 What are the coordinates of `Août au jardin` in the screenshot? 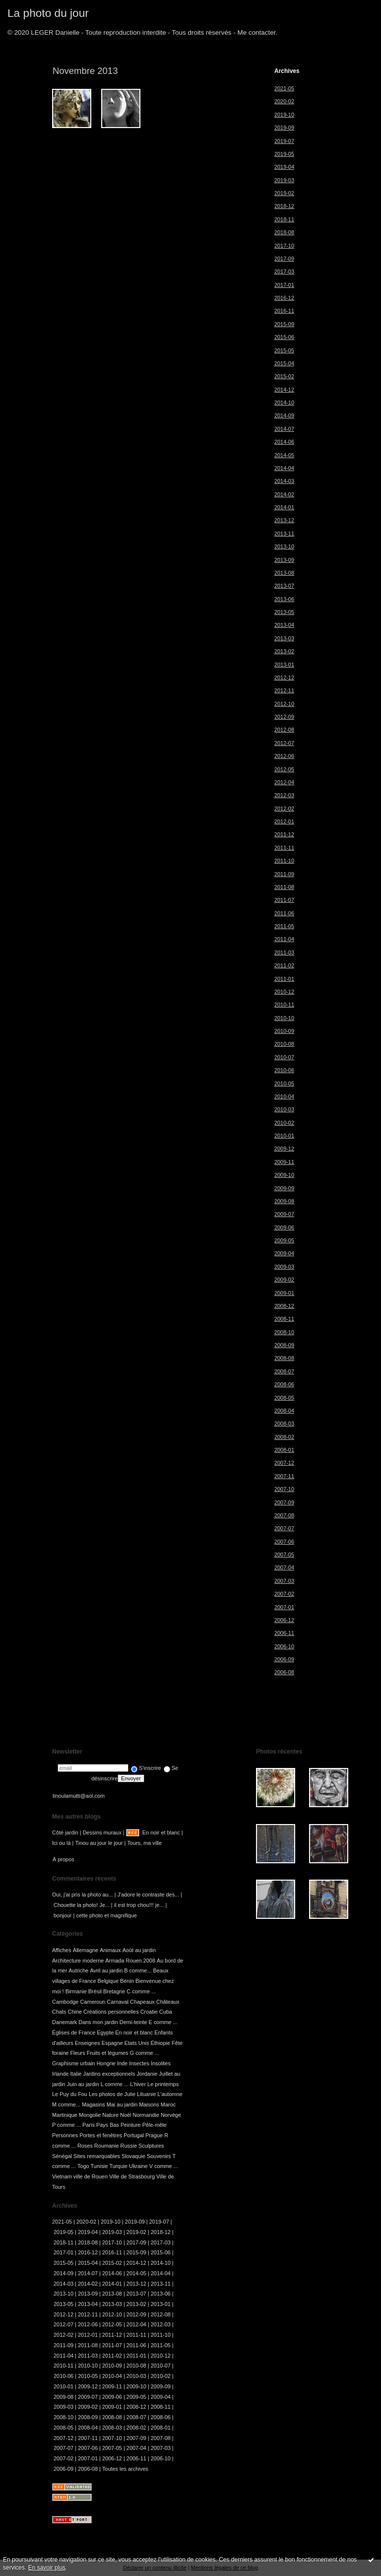 It's located at (139, 1950).